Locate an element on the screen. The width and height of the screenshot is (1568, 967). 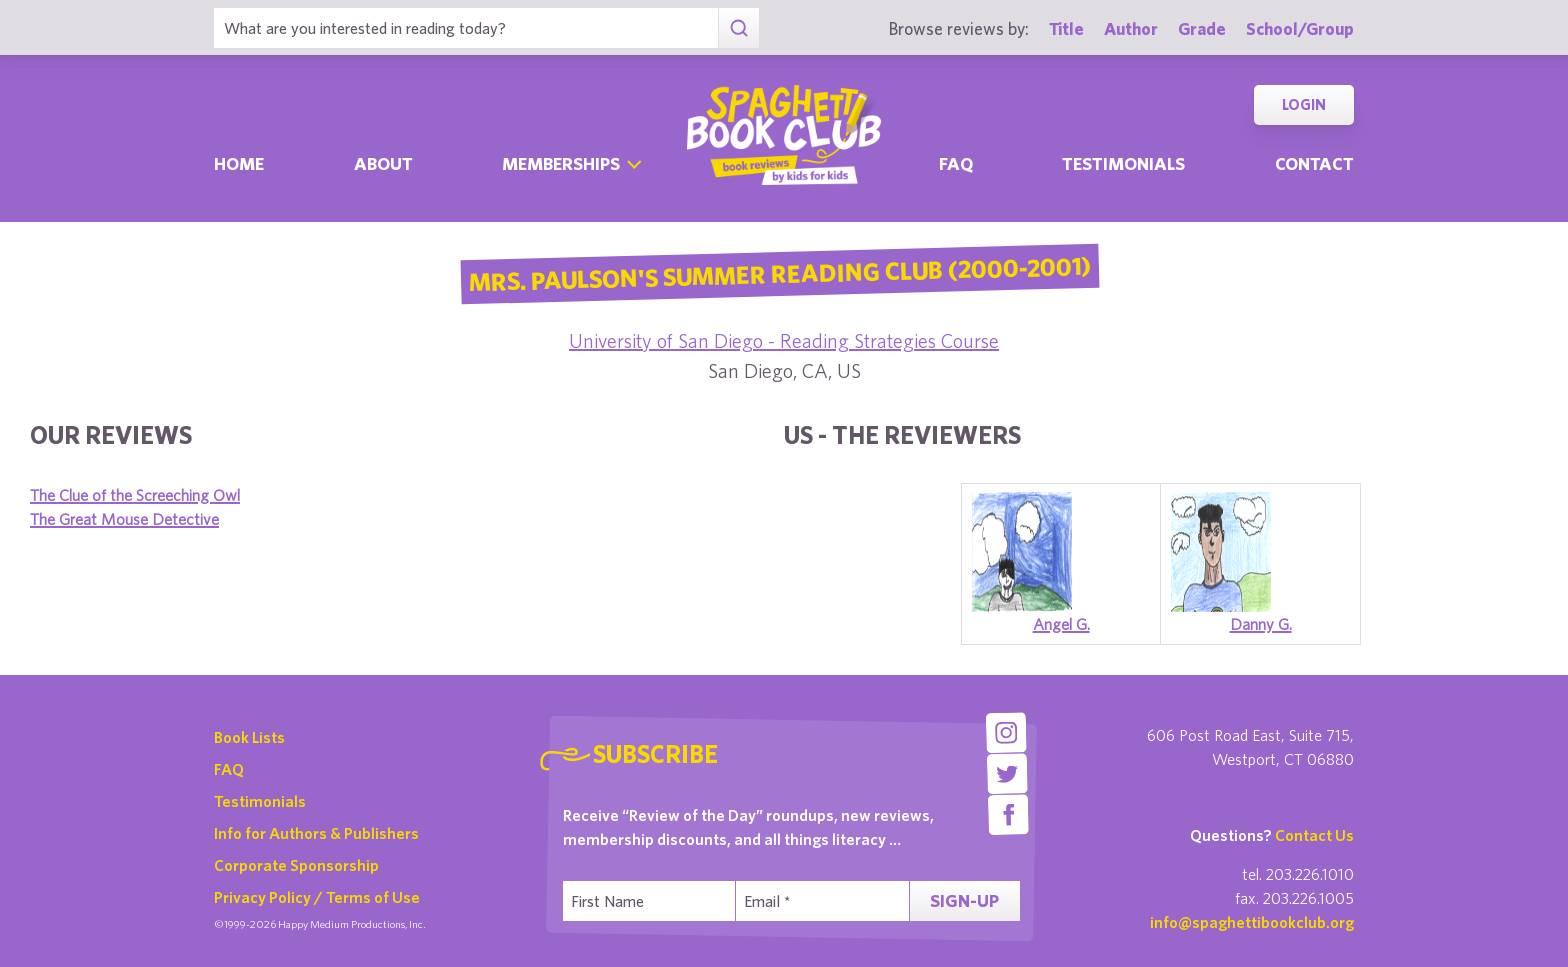
Book Lists is located at coordinates (249, 737).